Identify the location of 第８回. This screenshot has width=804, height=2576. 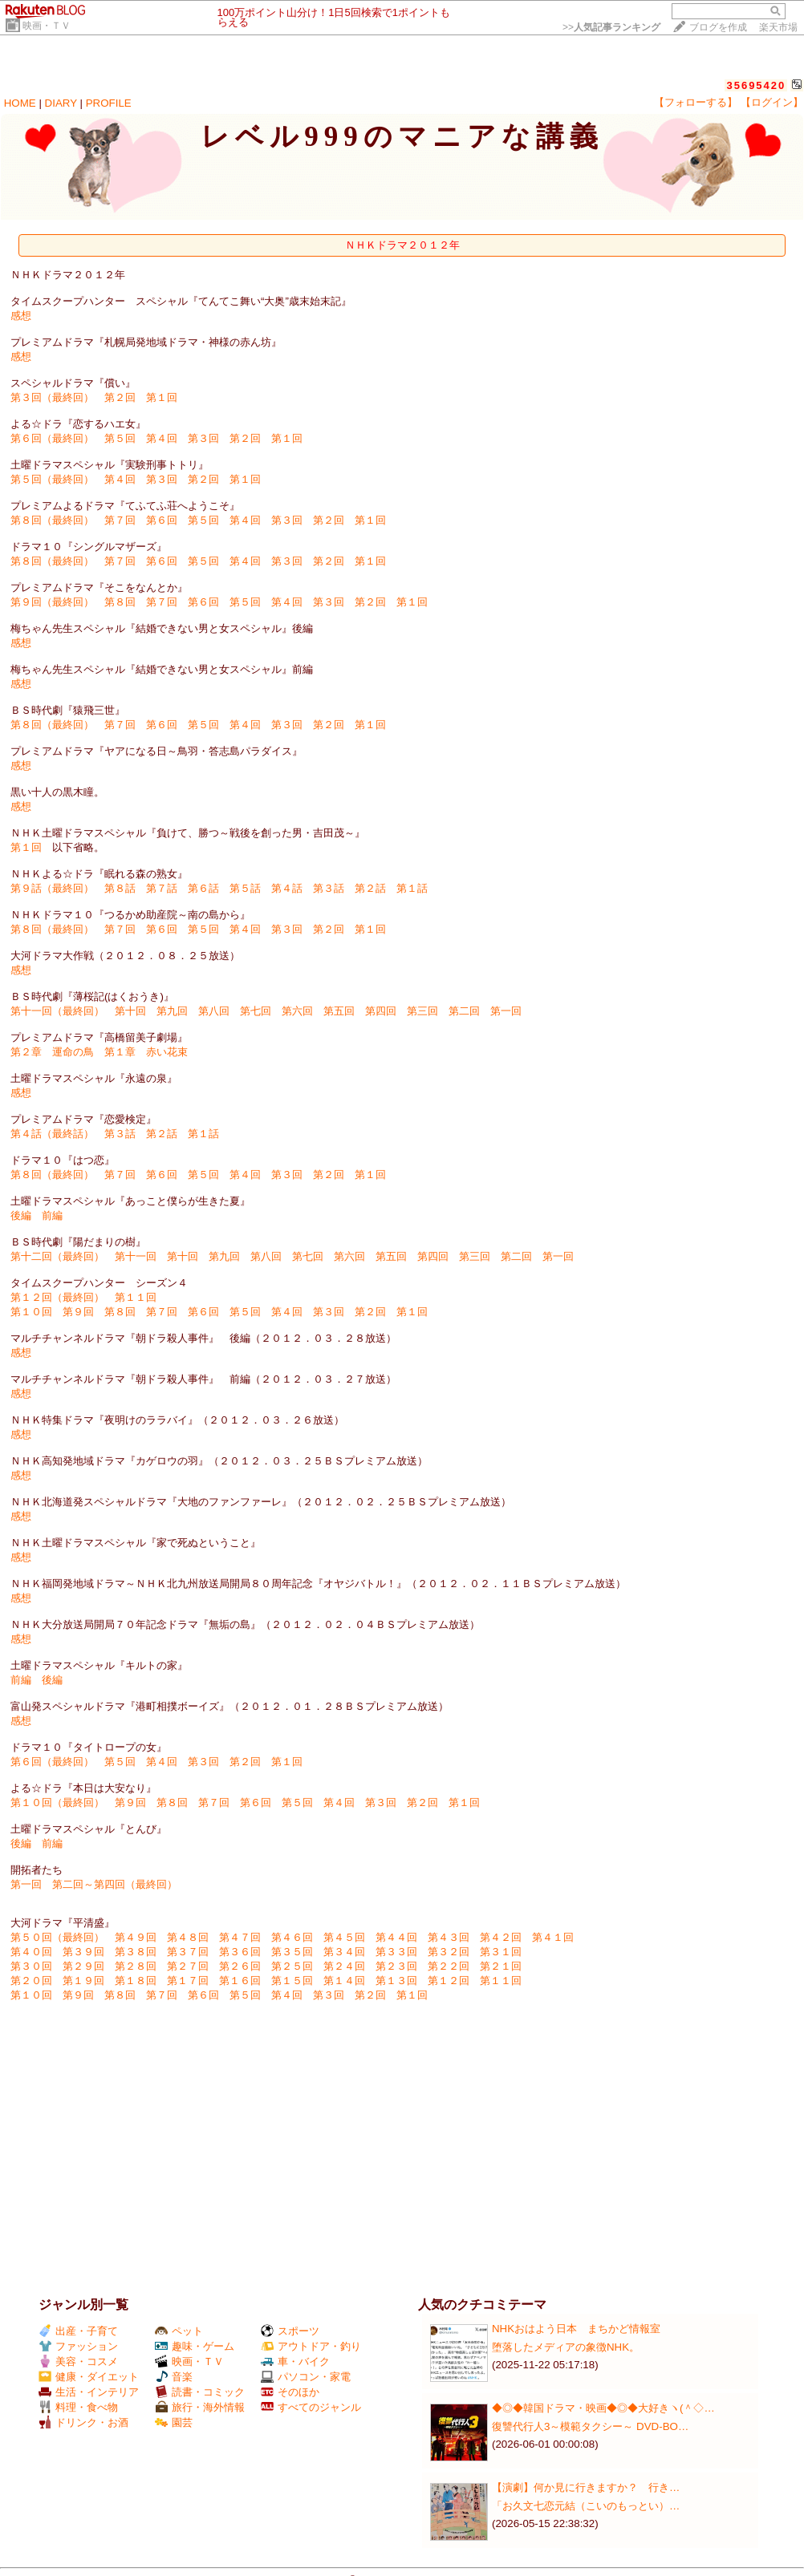
(120, 602).